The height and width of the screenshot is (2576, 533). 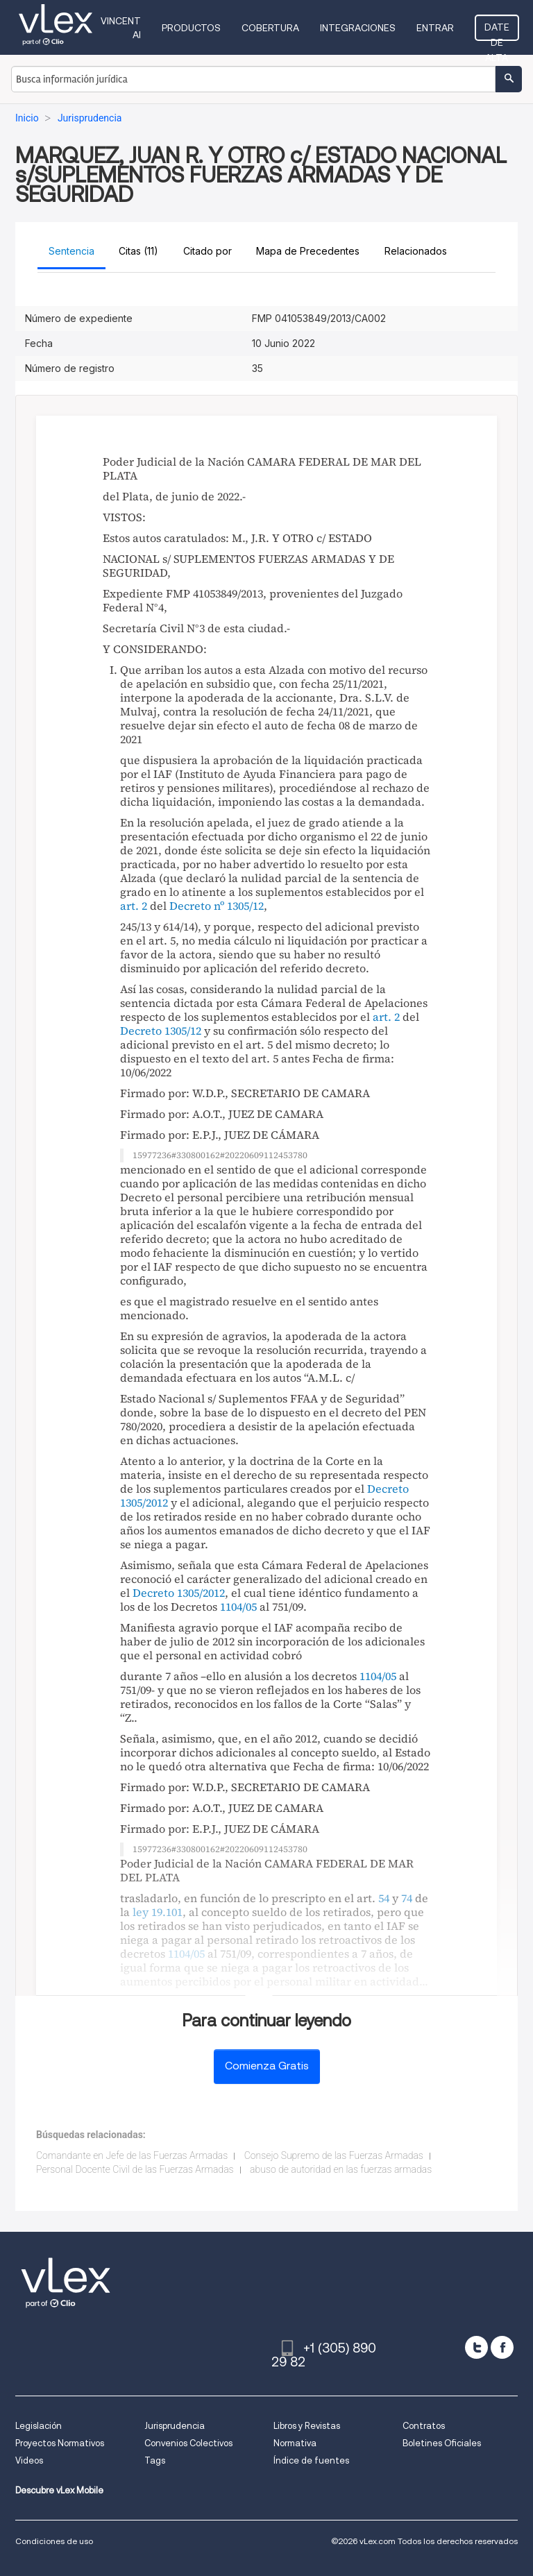 What do you see at coordinates (133, 905) in the screenshot?
I see `art. 2` at bounding box center [133, 905].